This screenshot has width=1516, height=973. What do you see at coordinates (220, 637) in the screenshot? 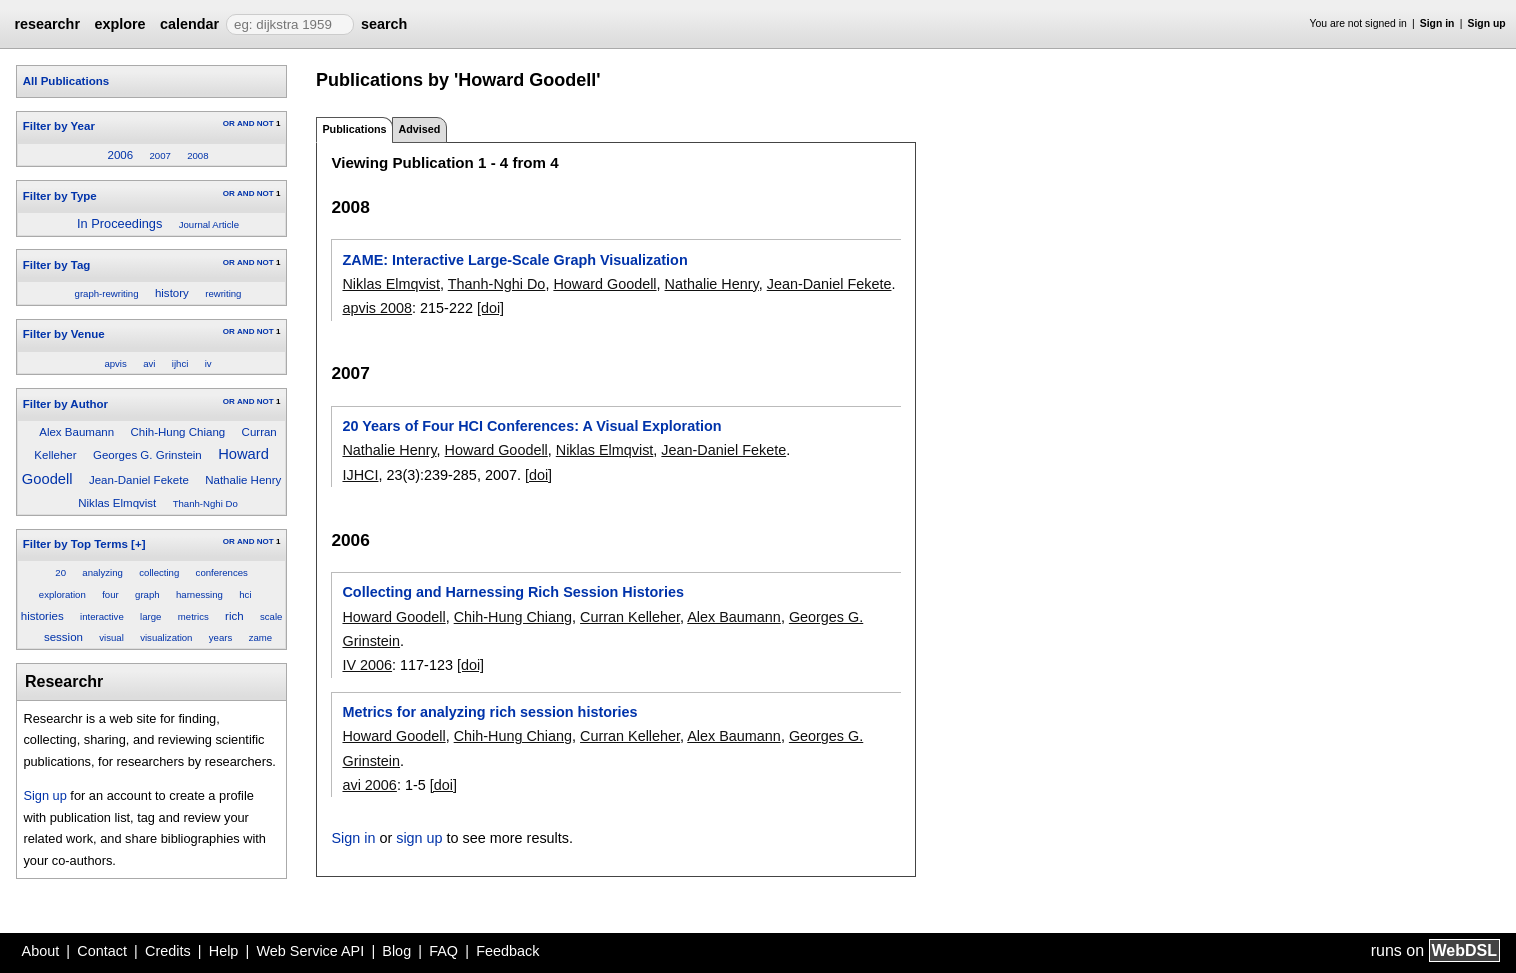
I see `years` at bounding box center [220, 637].